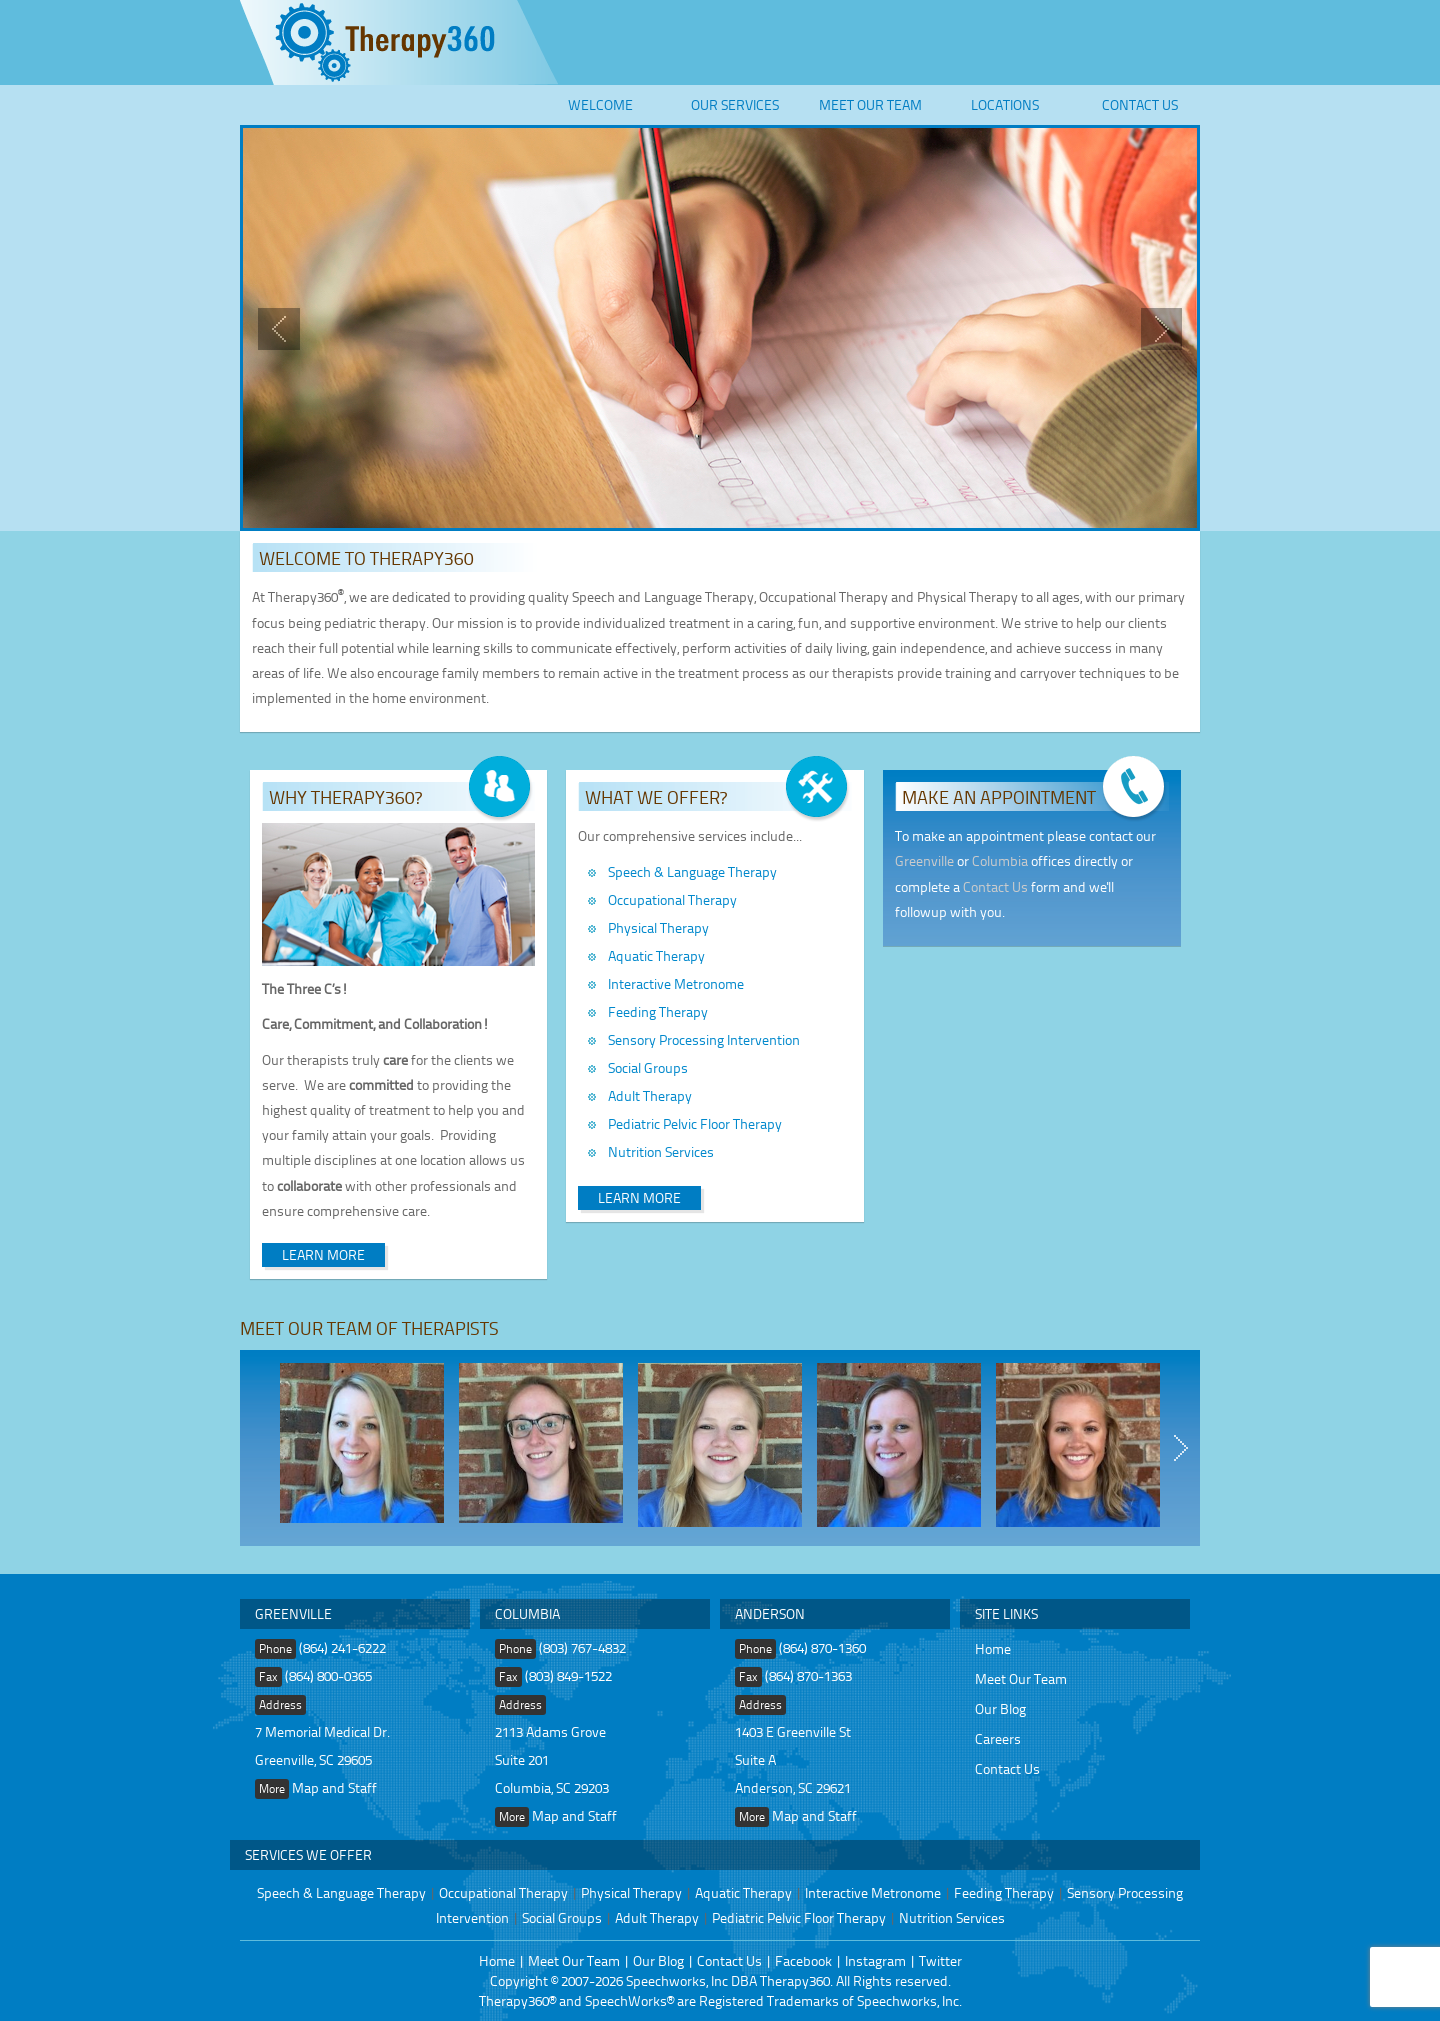 The width and height of the screenshot is (1440, 2021). What do you see at coordinates (695, 1123) in the screenshot?
I see `Pediatric Pelvic Floor Therapy` at bounding box center [695, 1123].